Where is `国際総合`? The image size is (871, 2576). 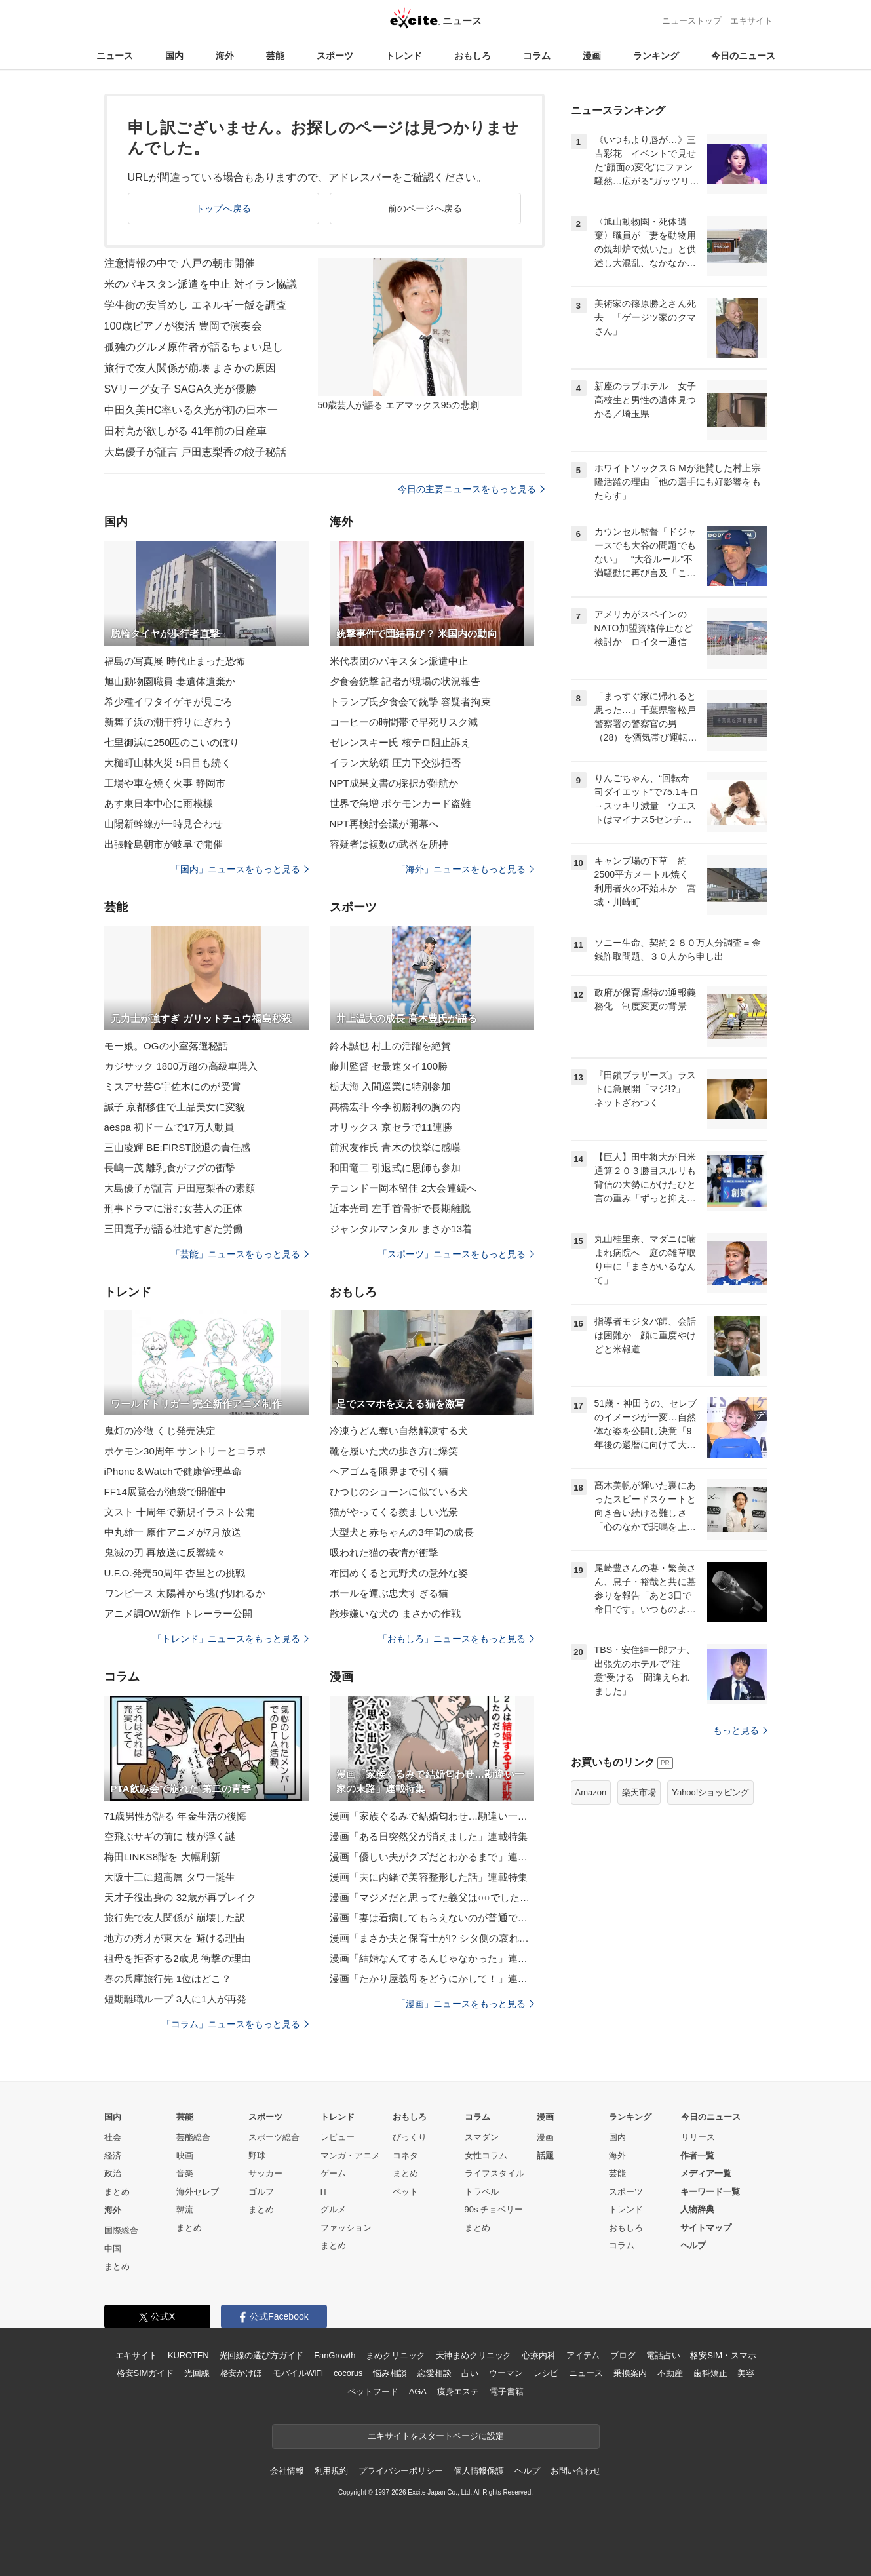 国際総合 is located at coordinates (121, 2230).